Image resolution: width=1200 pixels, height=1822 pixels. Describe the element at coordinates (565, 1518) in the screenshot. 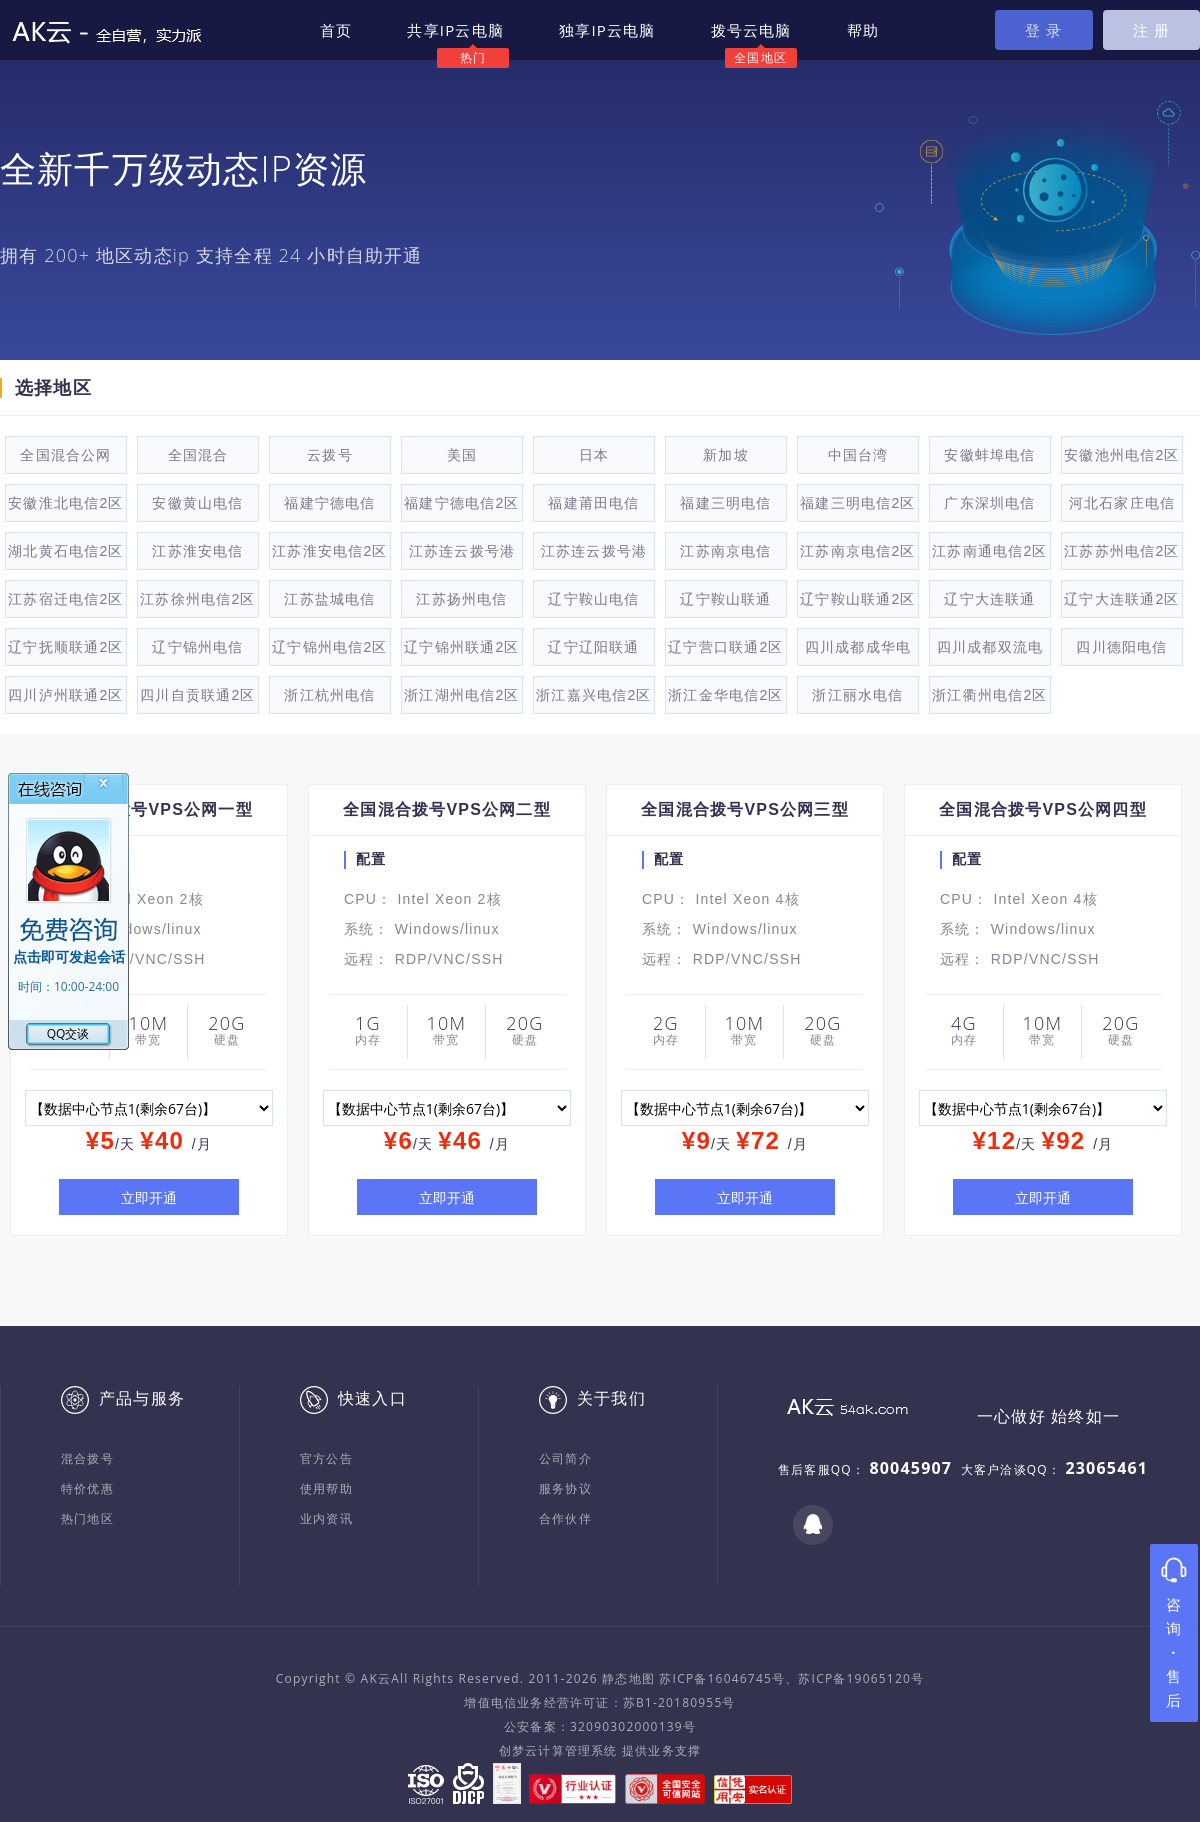

I see `合作伙伴` at that location.